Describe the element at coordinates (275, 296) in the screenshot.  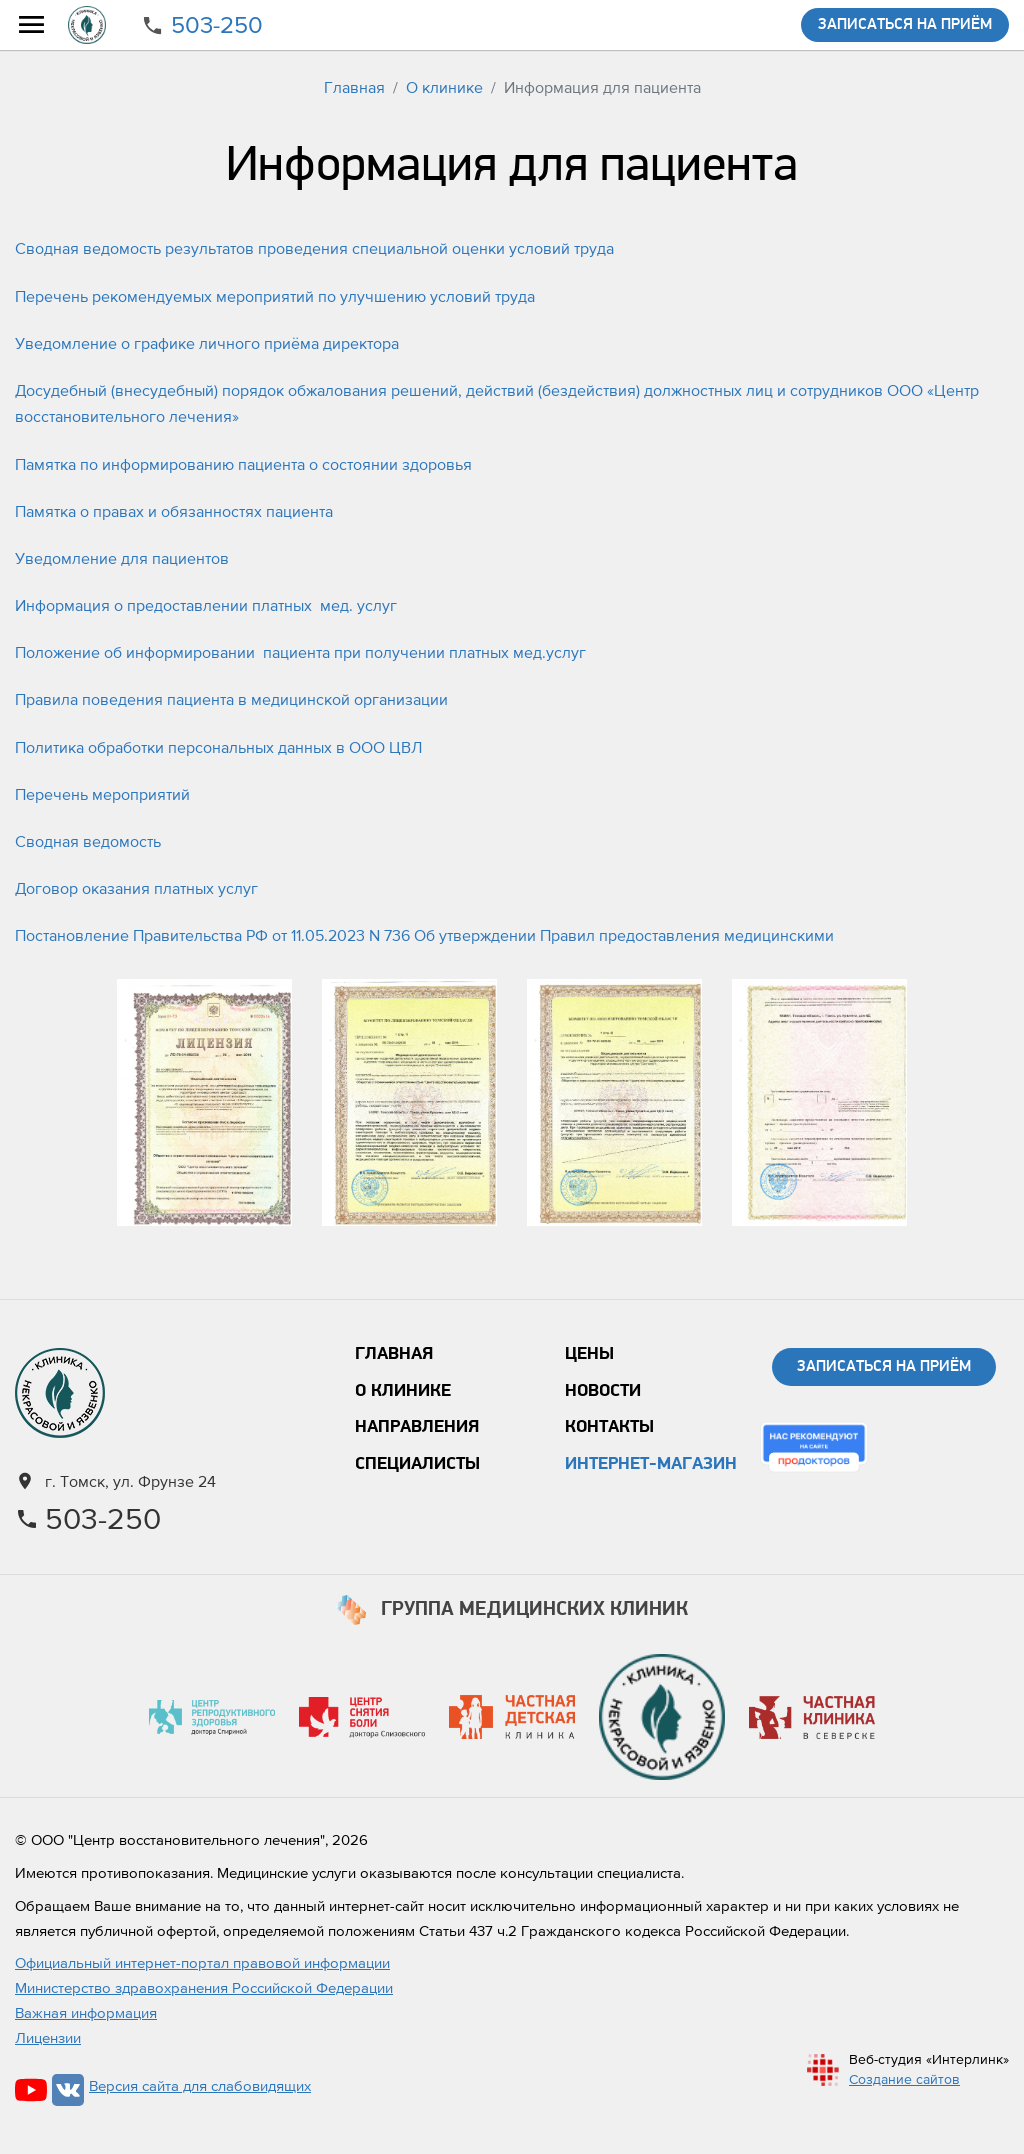
I see `Перечень рекомендуемых мероприятий по улучшению условий труда` at that location.